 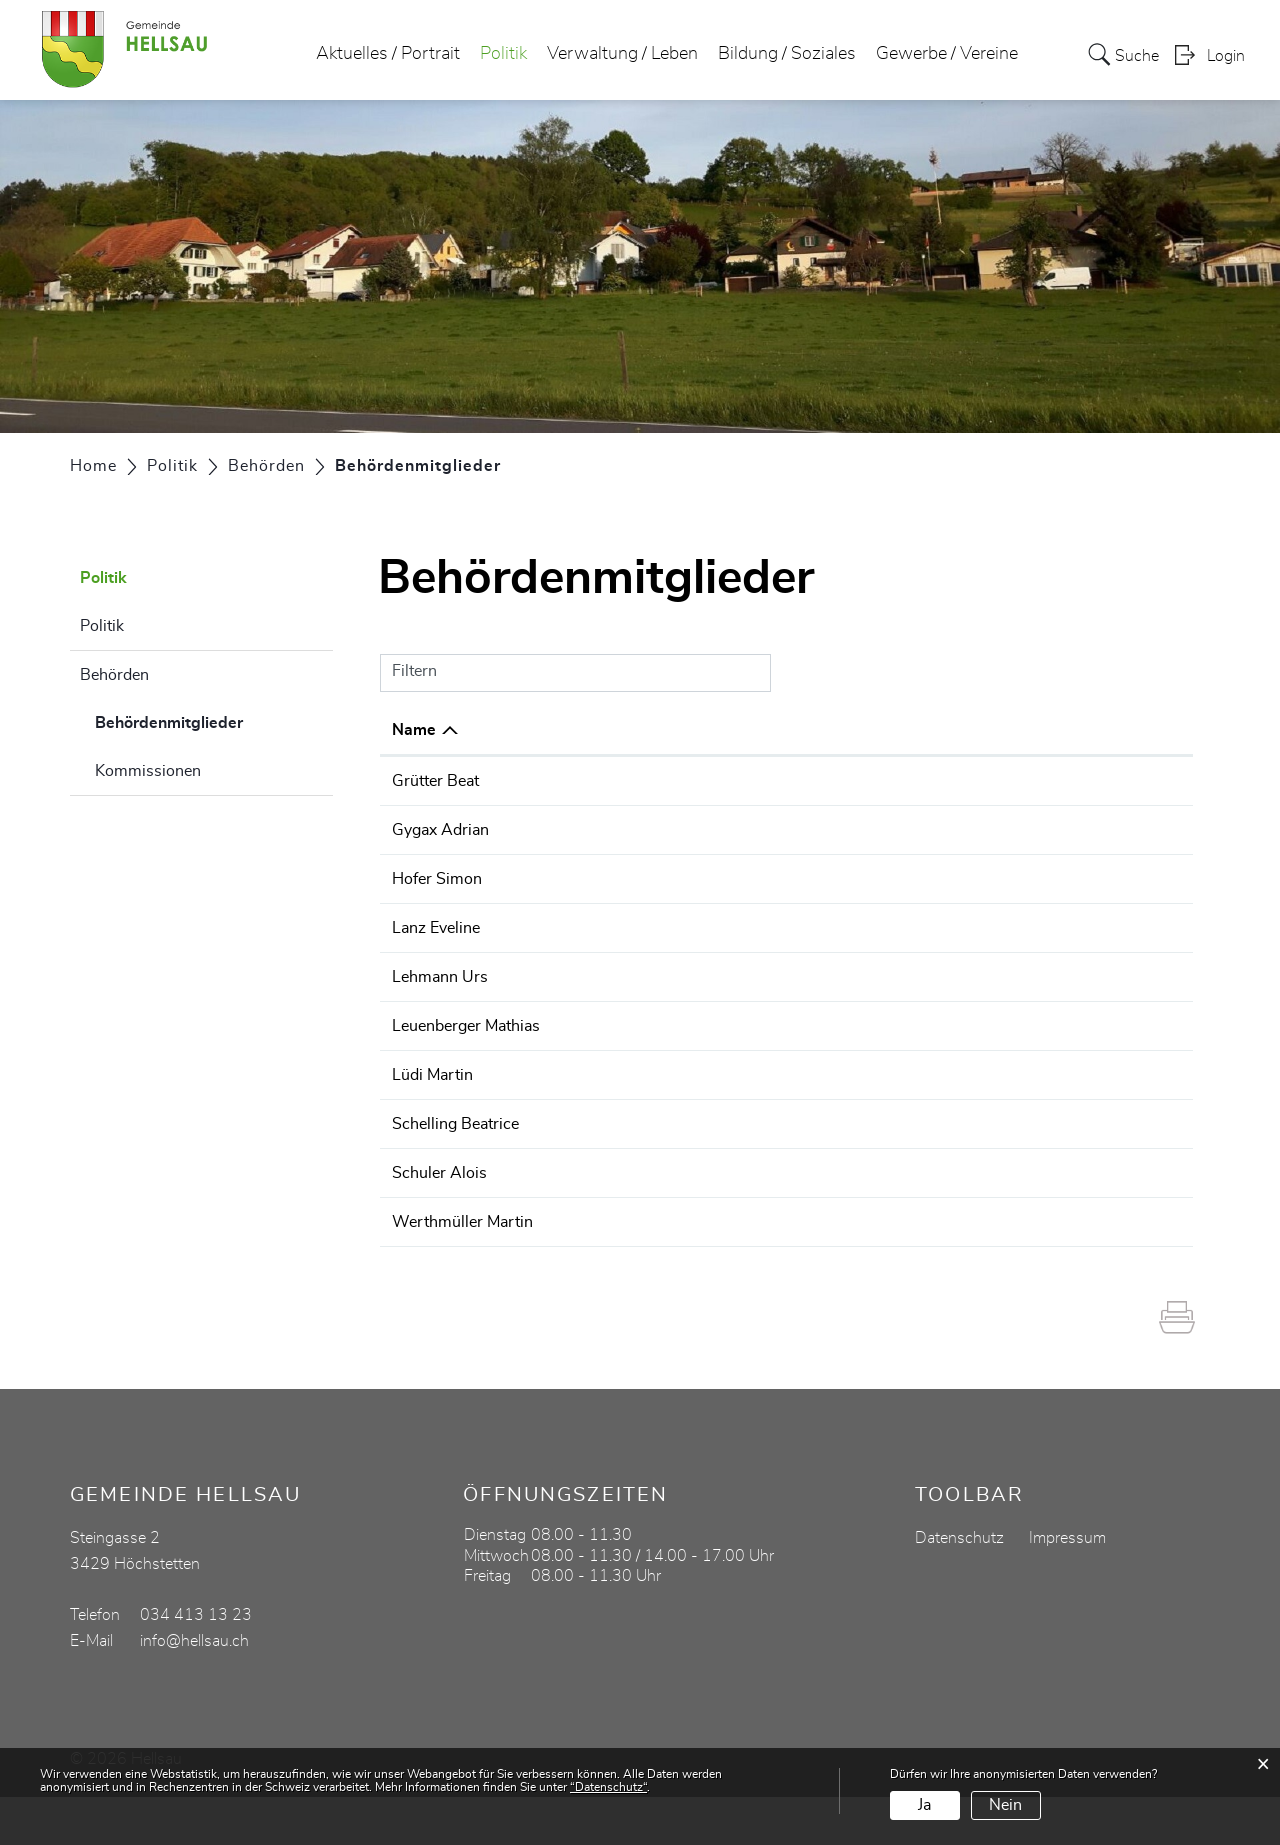 I want to click on Kommissionen, so click(x=148, y=771).